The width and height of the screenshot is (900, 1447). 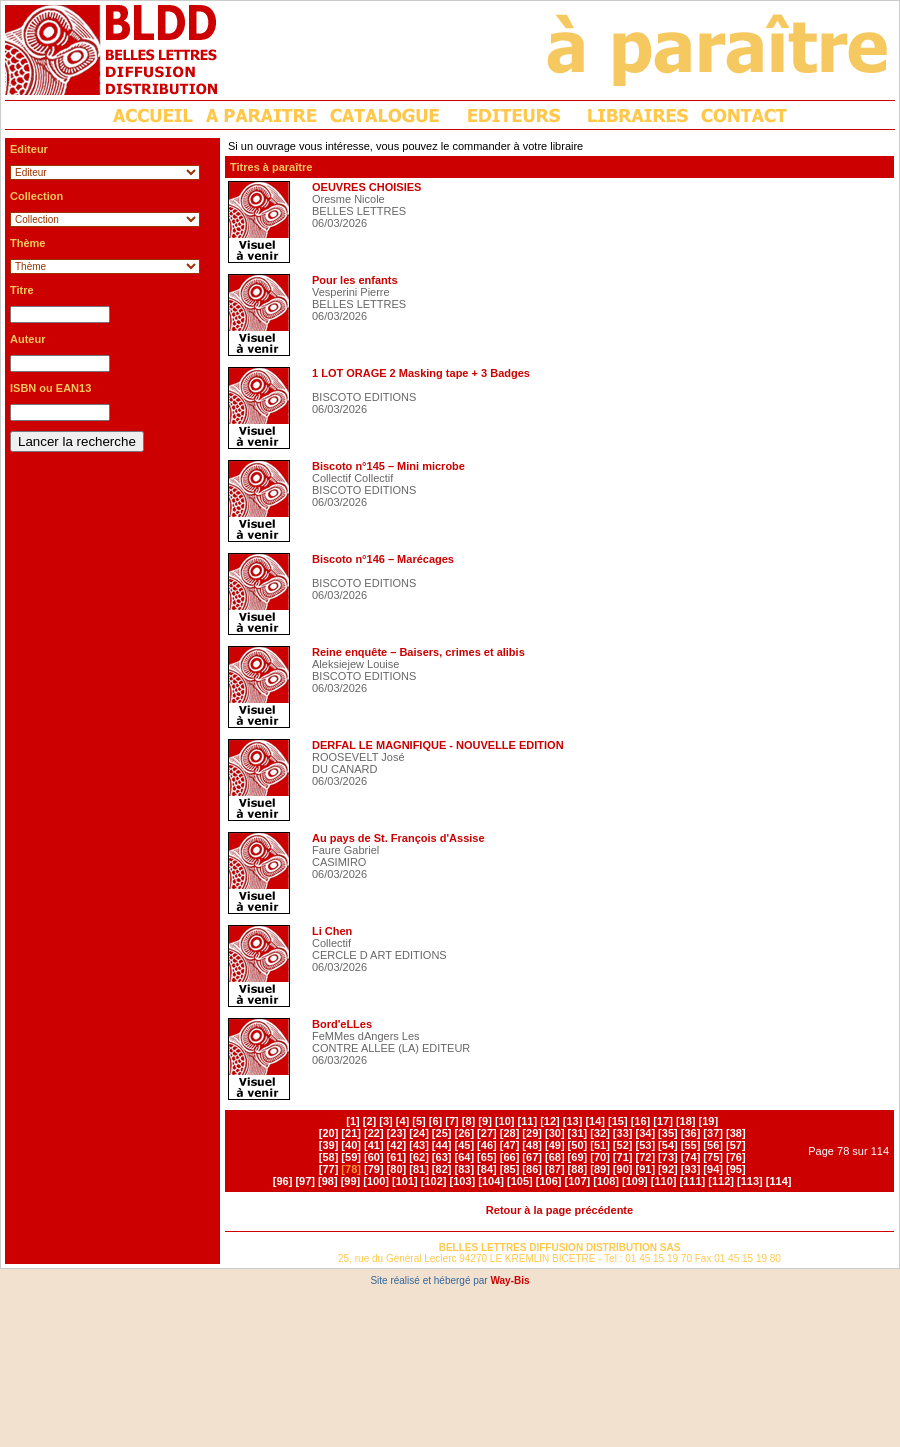 I want to click on [74], so click(x=691, y=1157).